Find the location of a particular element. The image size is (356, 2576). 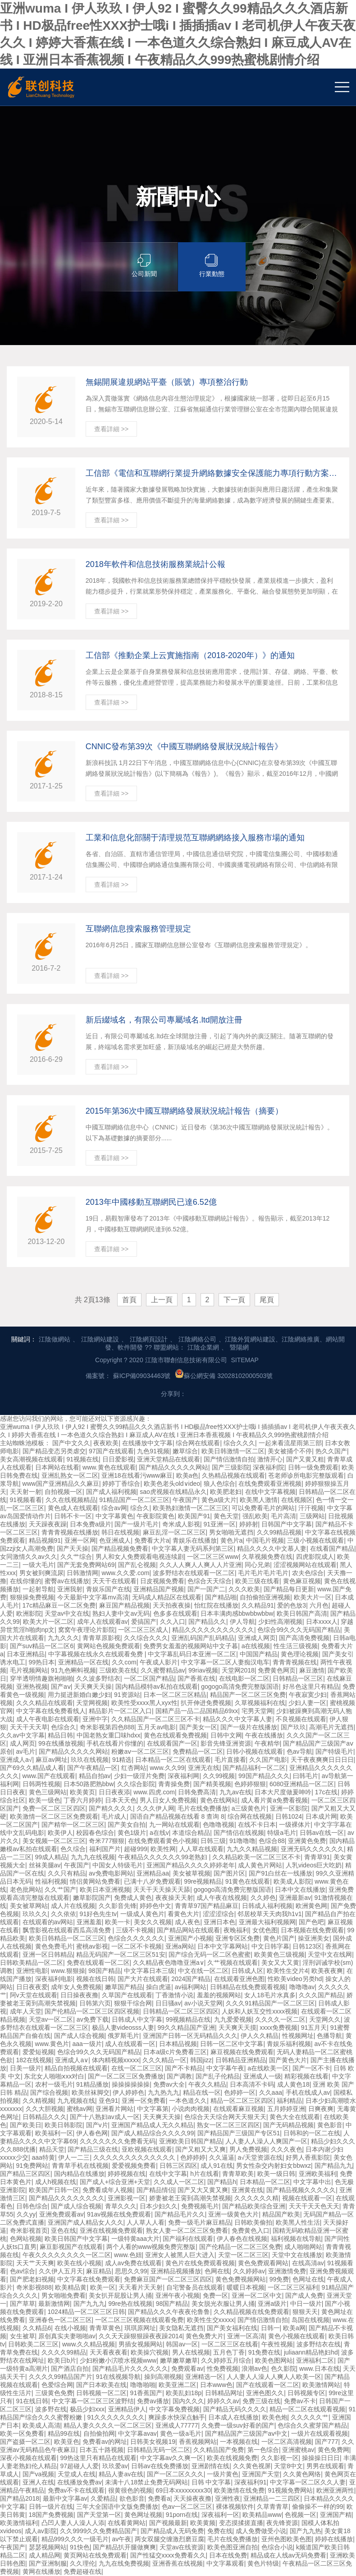

亚色在线 is located at coordinates (63, 2230).